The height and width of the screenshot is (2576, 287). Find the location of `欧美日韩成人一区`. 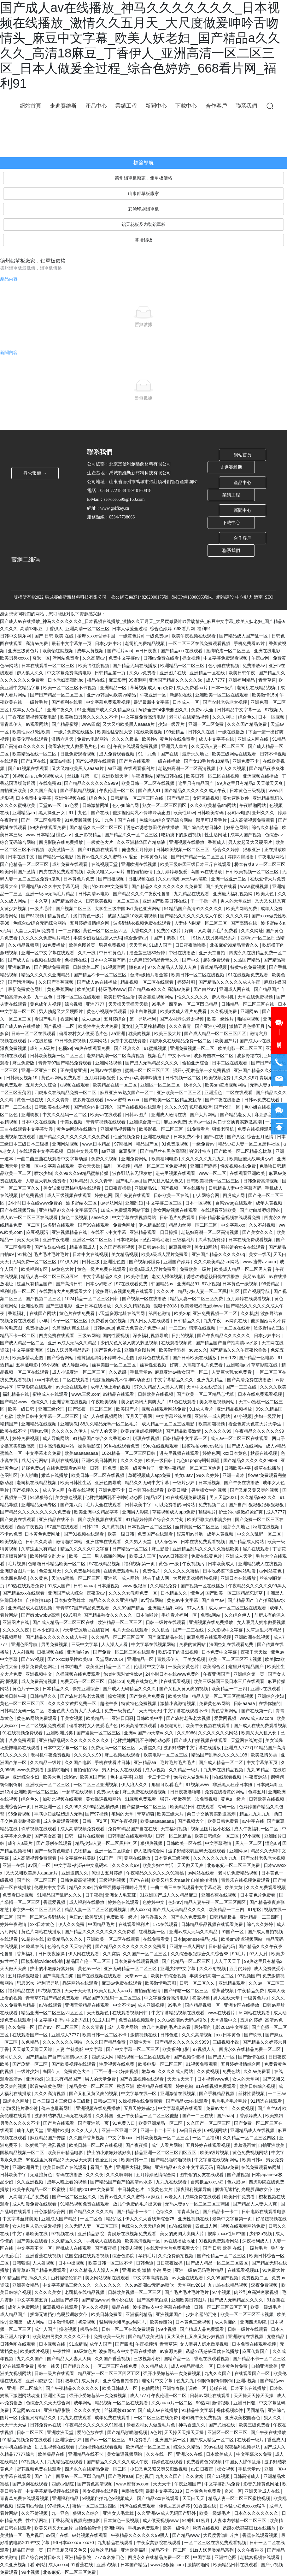

欧美日韩成人一区 is located at coordinates (120, 2388).